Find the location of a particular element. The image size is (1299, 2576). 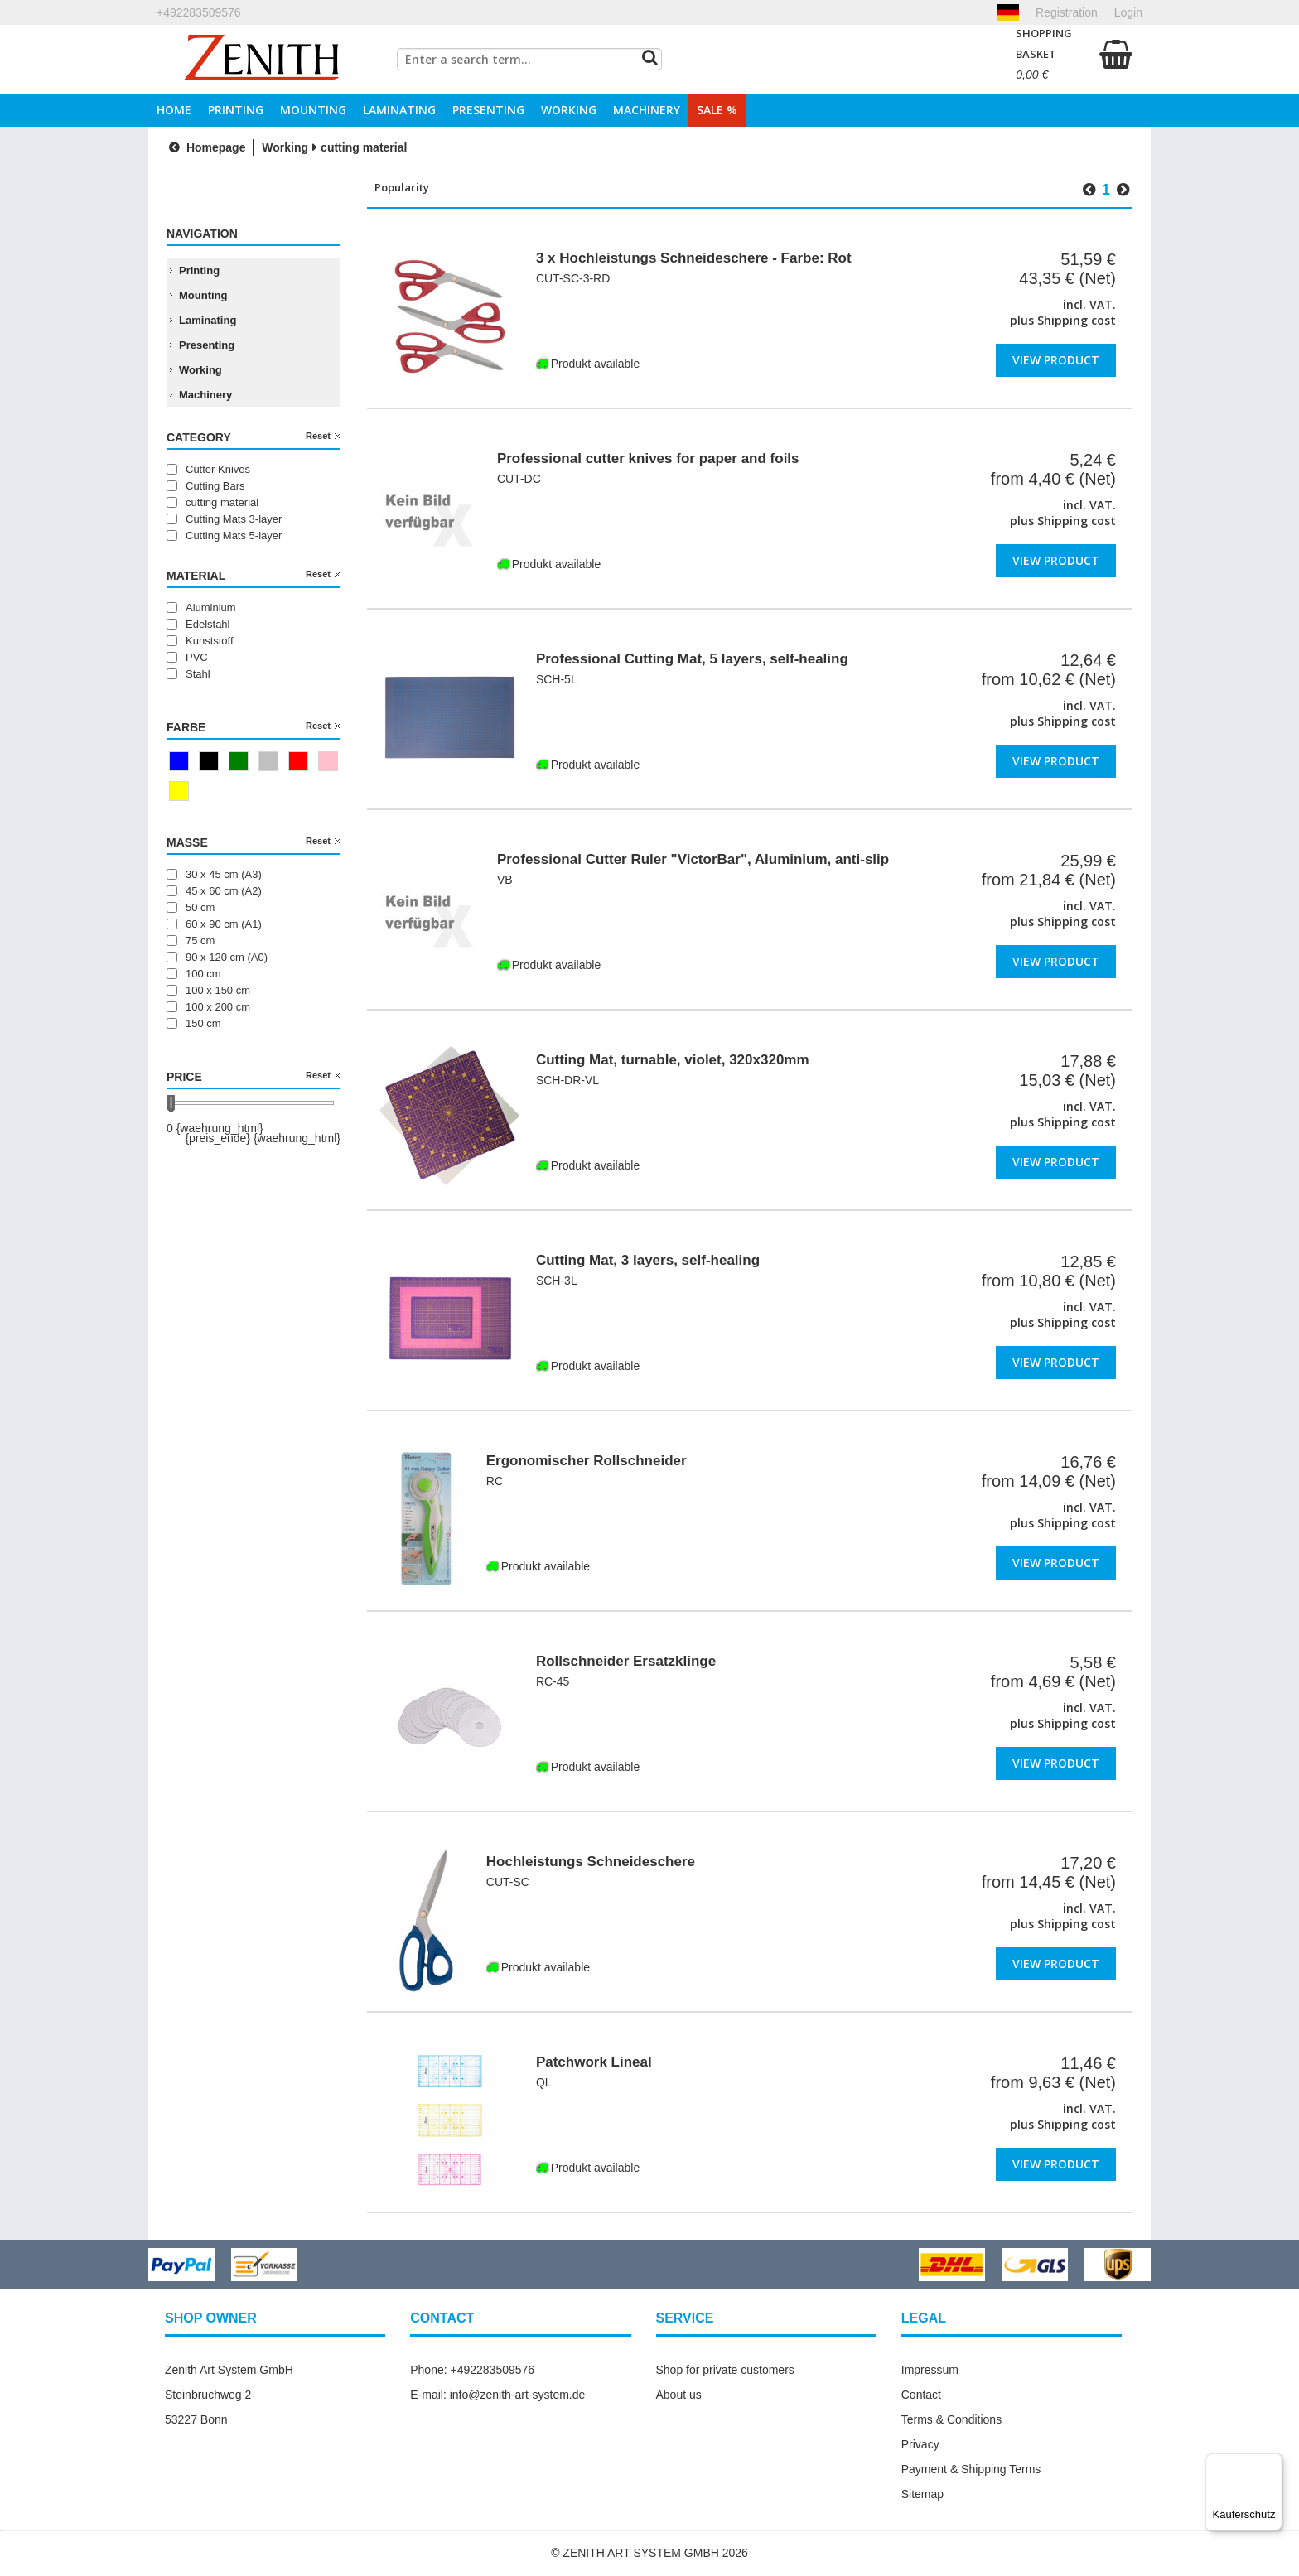

Payment & Shipping Terms is located at coordinates (971, 2469).